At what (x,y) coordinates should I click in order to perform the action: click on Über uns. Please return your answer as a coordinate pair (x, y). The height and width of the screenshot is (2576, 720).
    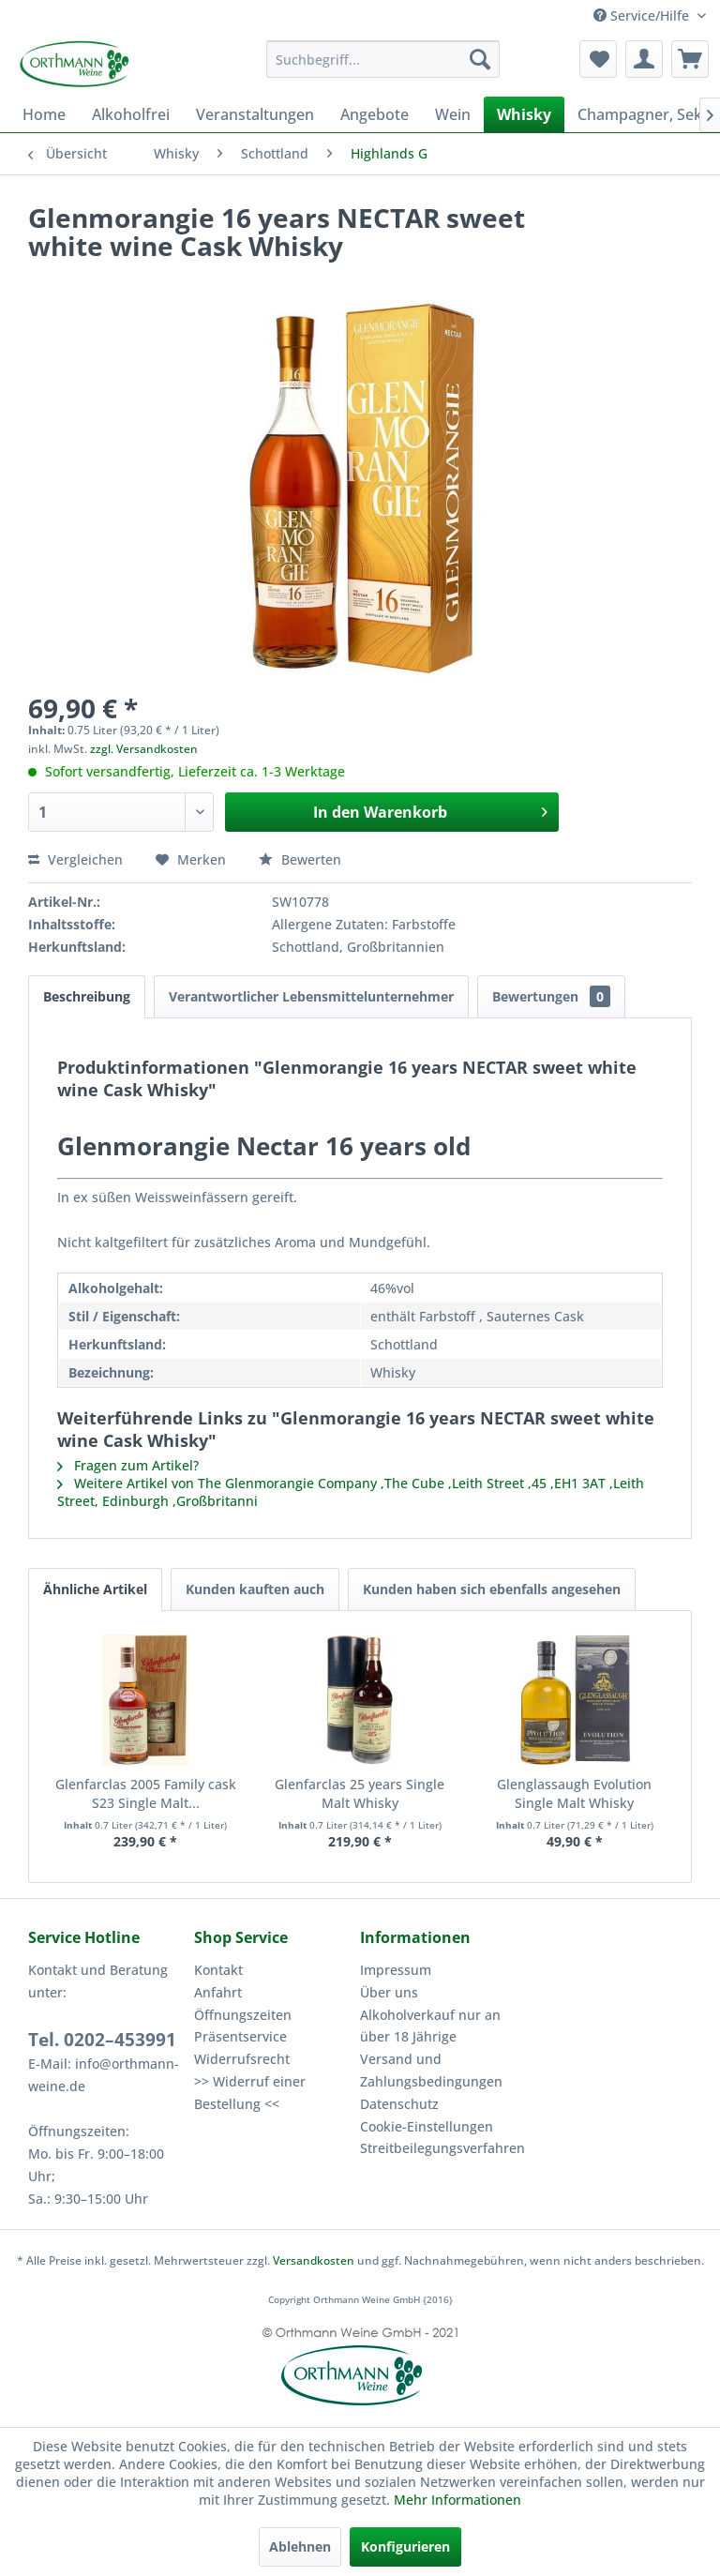
    Looking at the image, I should click on (389, 1992).